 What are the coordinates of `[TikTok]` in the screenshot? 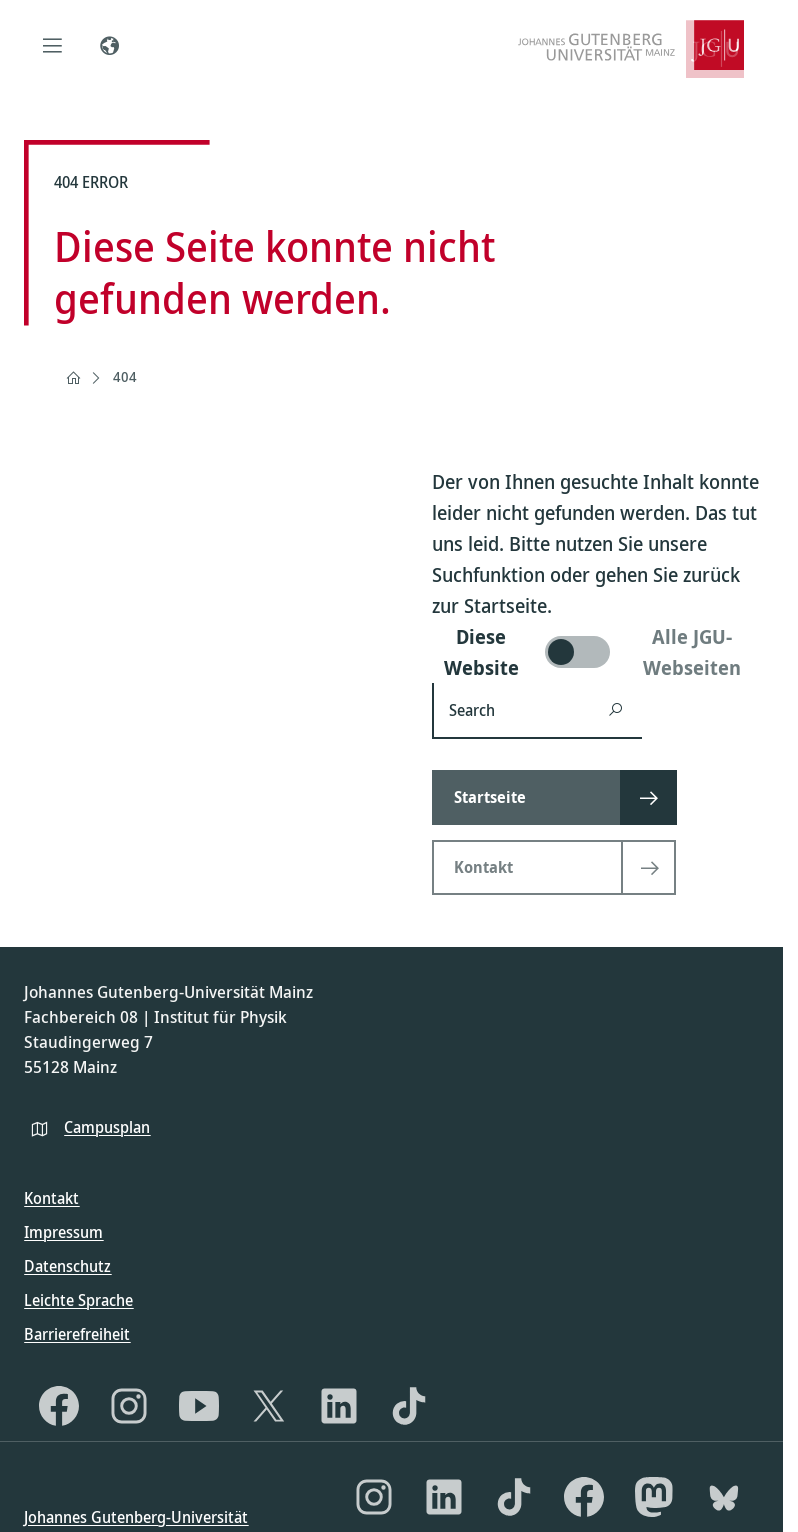 It's located at (409, 1406).